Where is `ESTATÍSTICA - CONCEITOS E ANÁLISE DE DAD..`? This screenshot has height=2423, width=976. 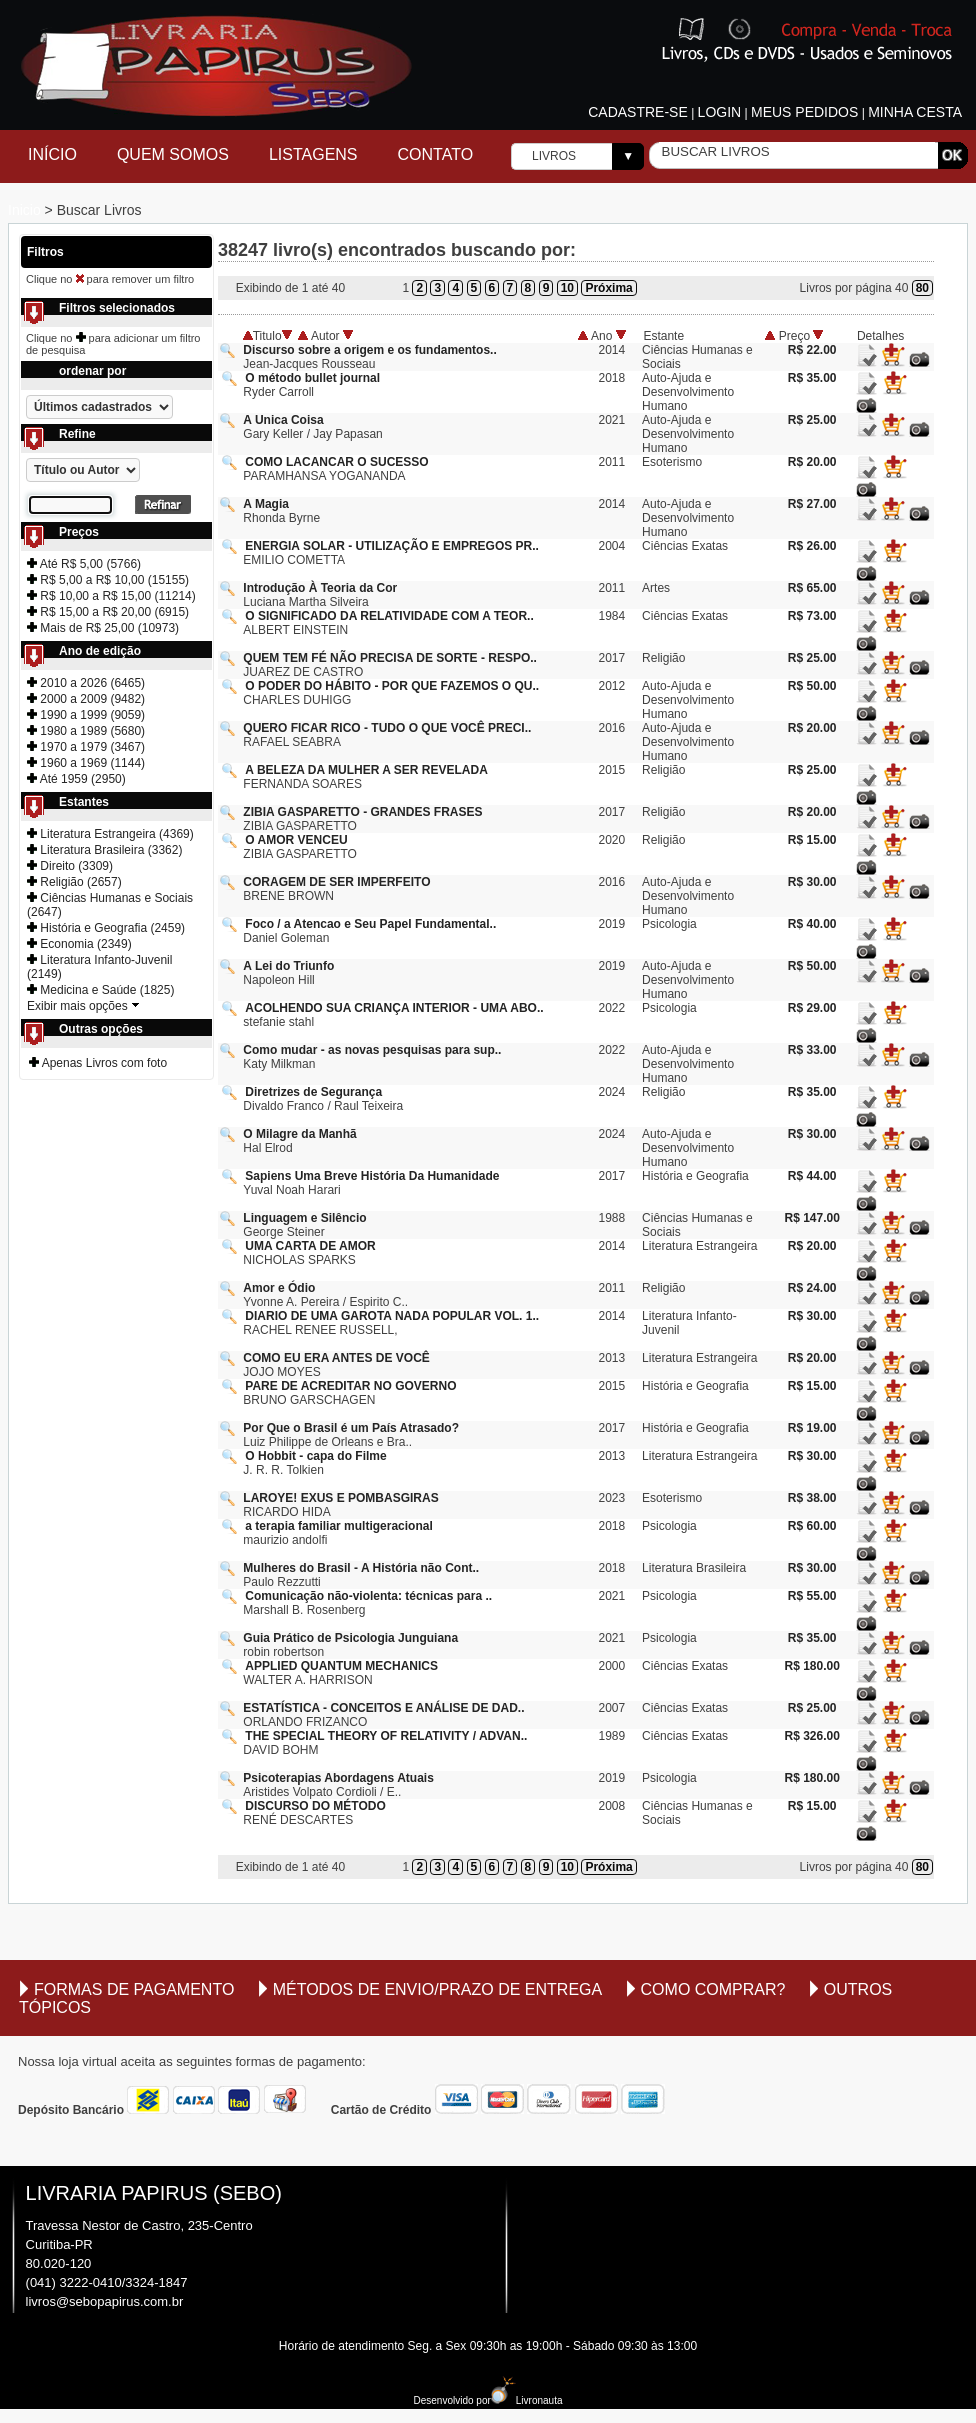 ESTATÍSTICA - CONCEITOS E ANÁLISE DE DAD.. is located at coordinates (383, 1708).